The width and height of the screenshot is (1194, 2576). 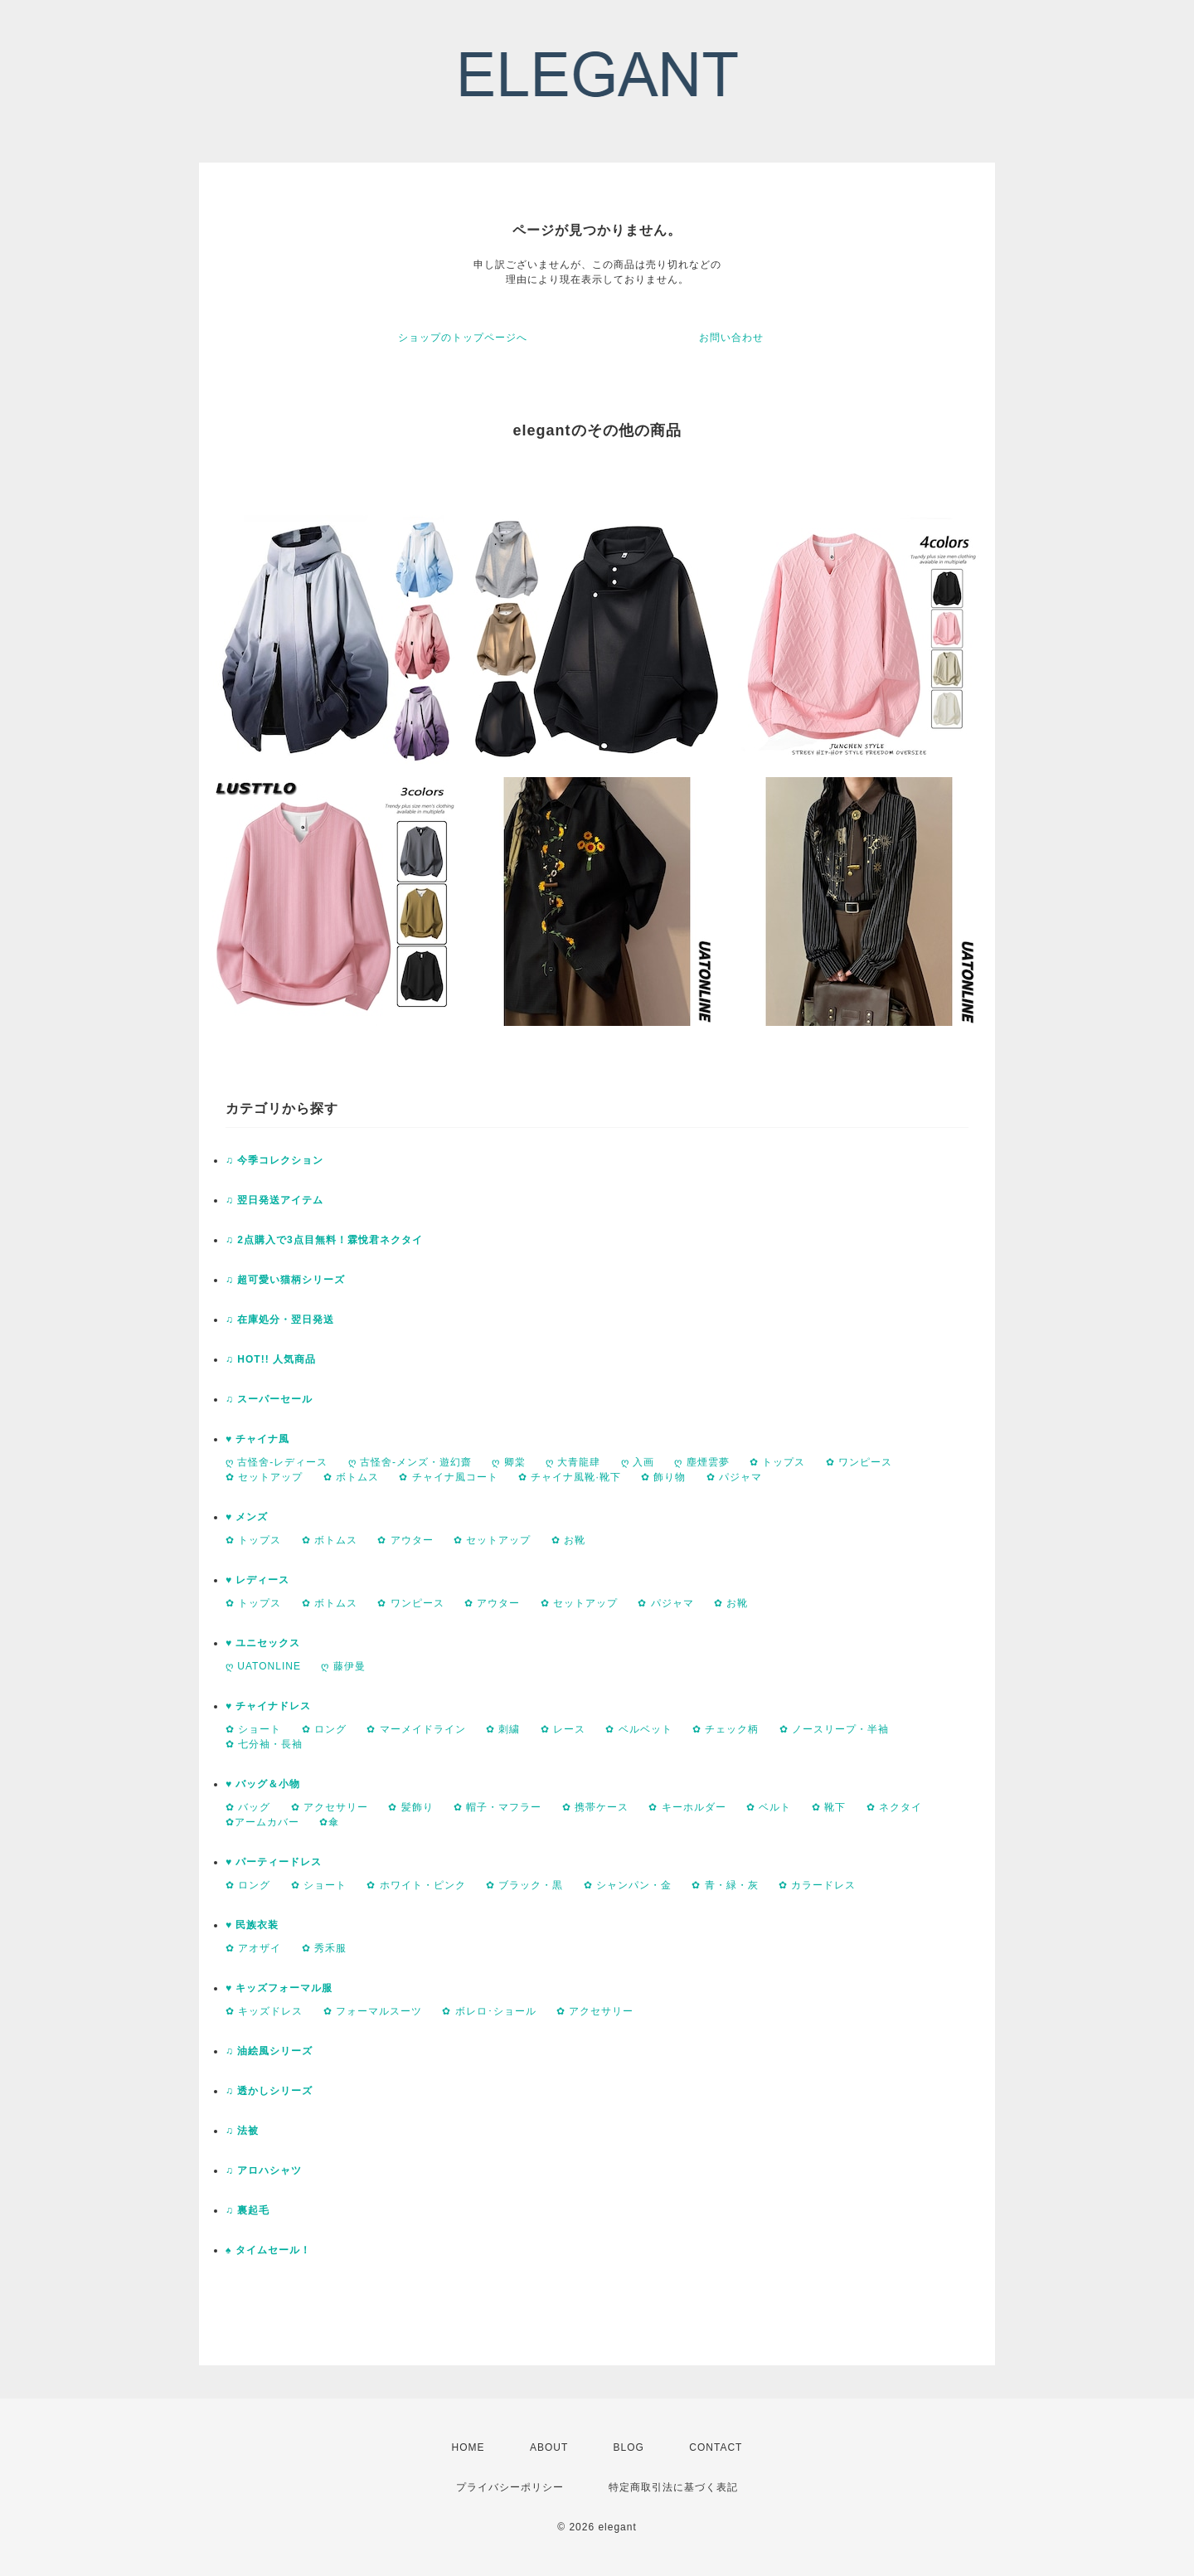 What do you see at coordinates (324, 1948) in the screenshot?
I see `✿ 秀禾服` at bounding box center [324, 1948].